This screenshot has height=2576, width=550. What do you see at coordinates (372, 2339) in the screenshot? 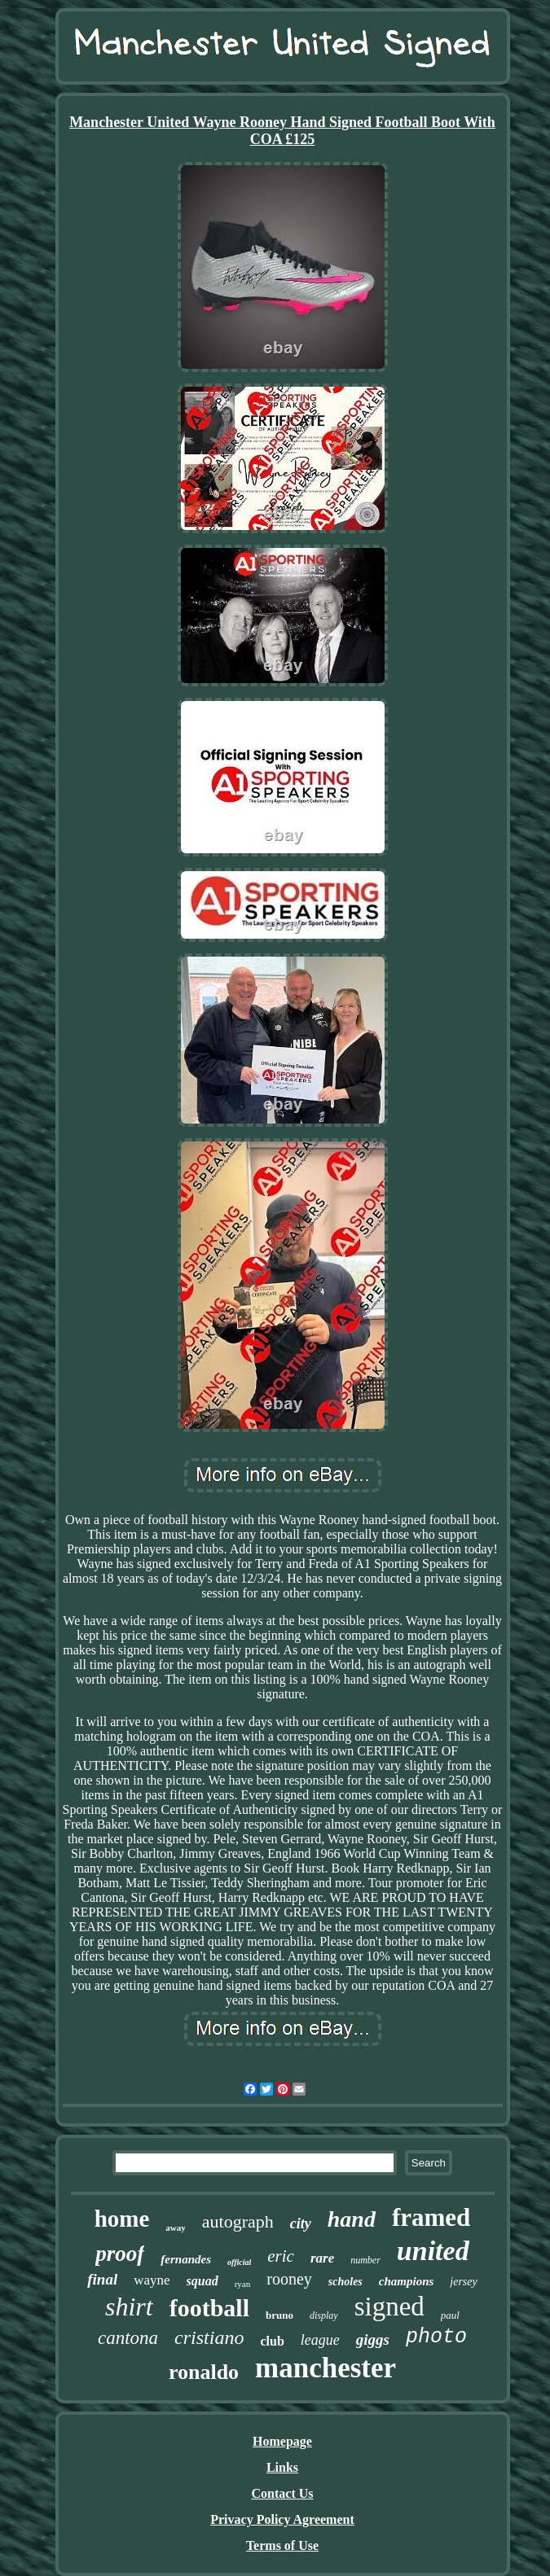
I see `giggs` at bounding box center [372, 2339].